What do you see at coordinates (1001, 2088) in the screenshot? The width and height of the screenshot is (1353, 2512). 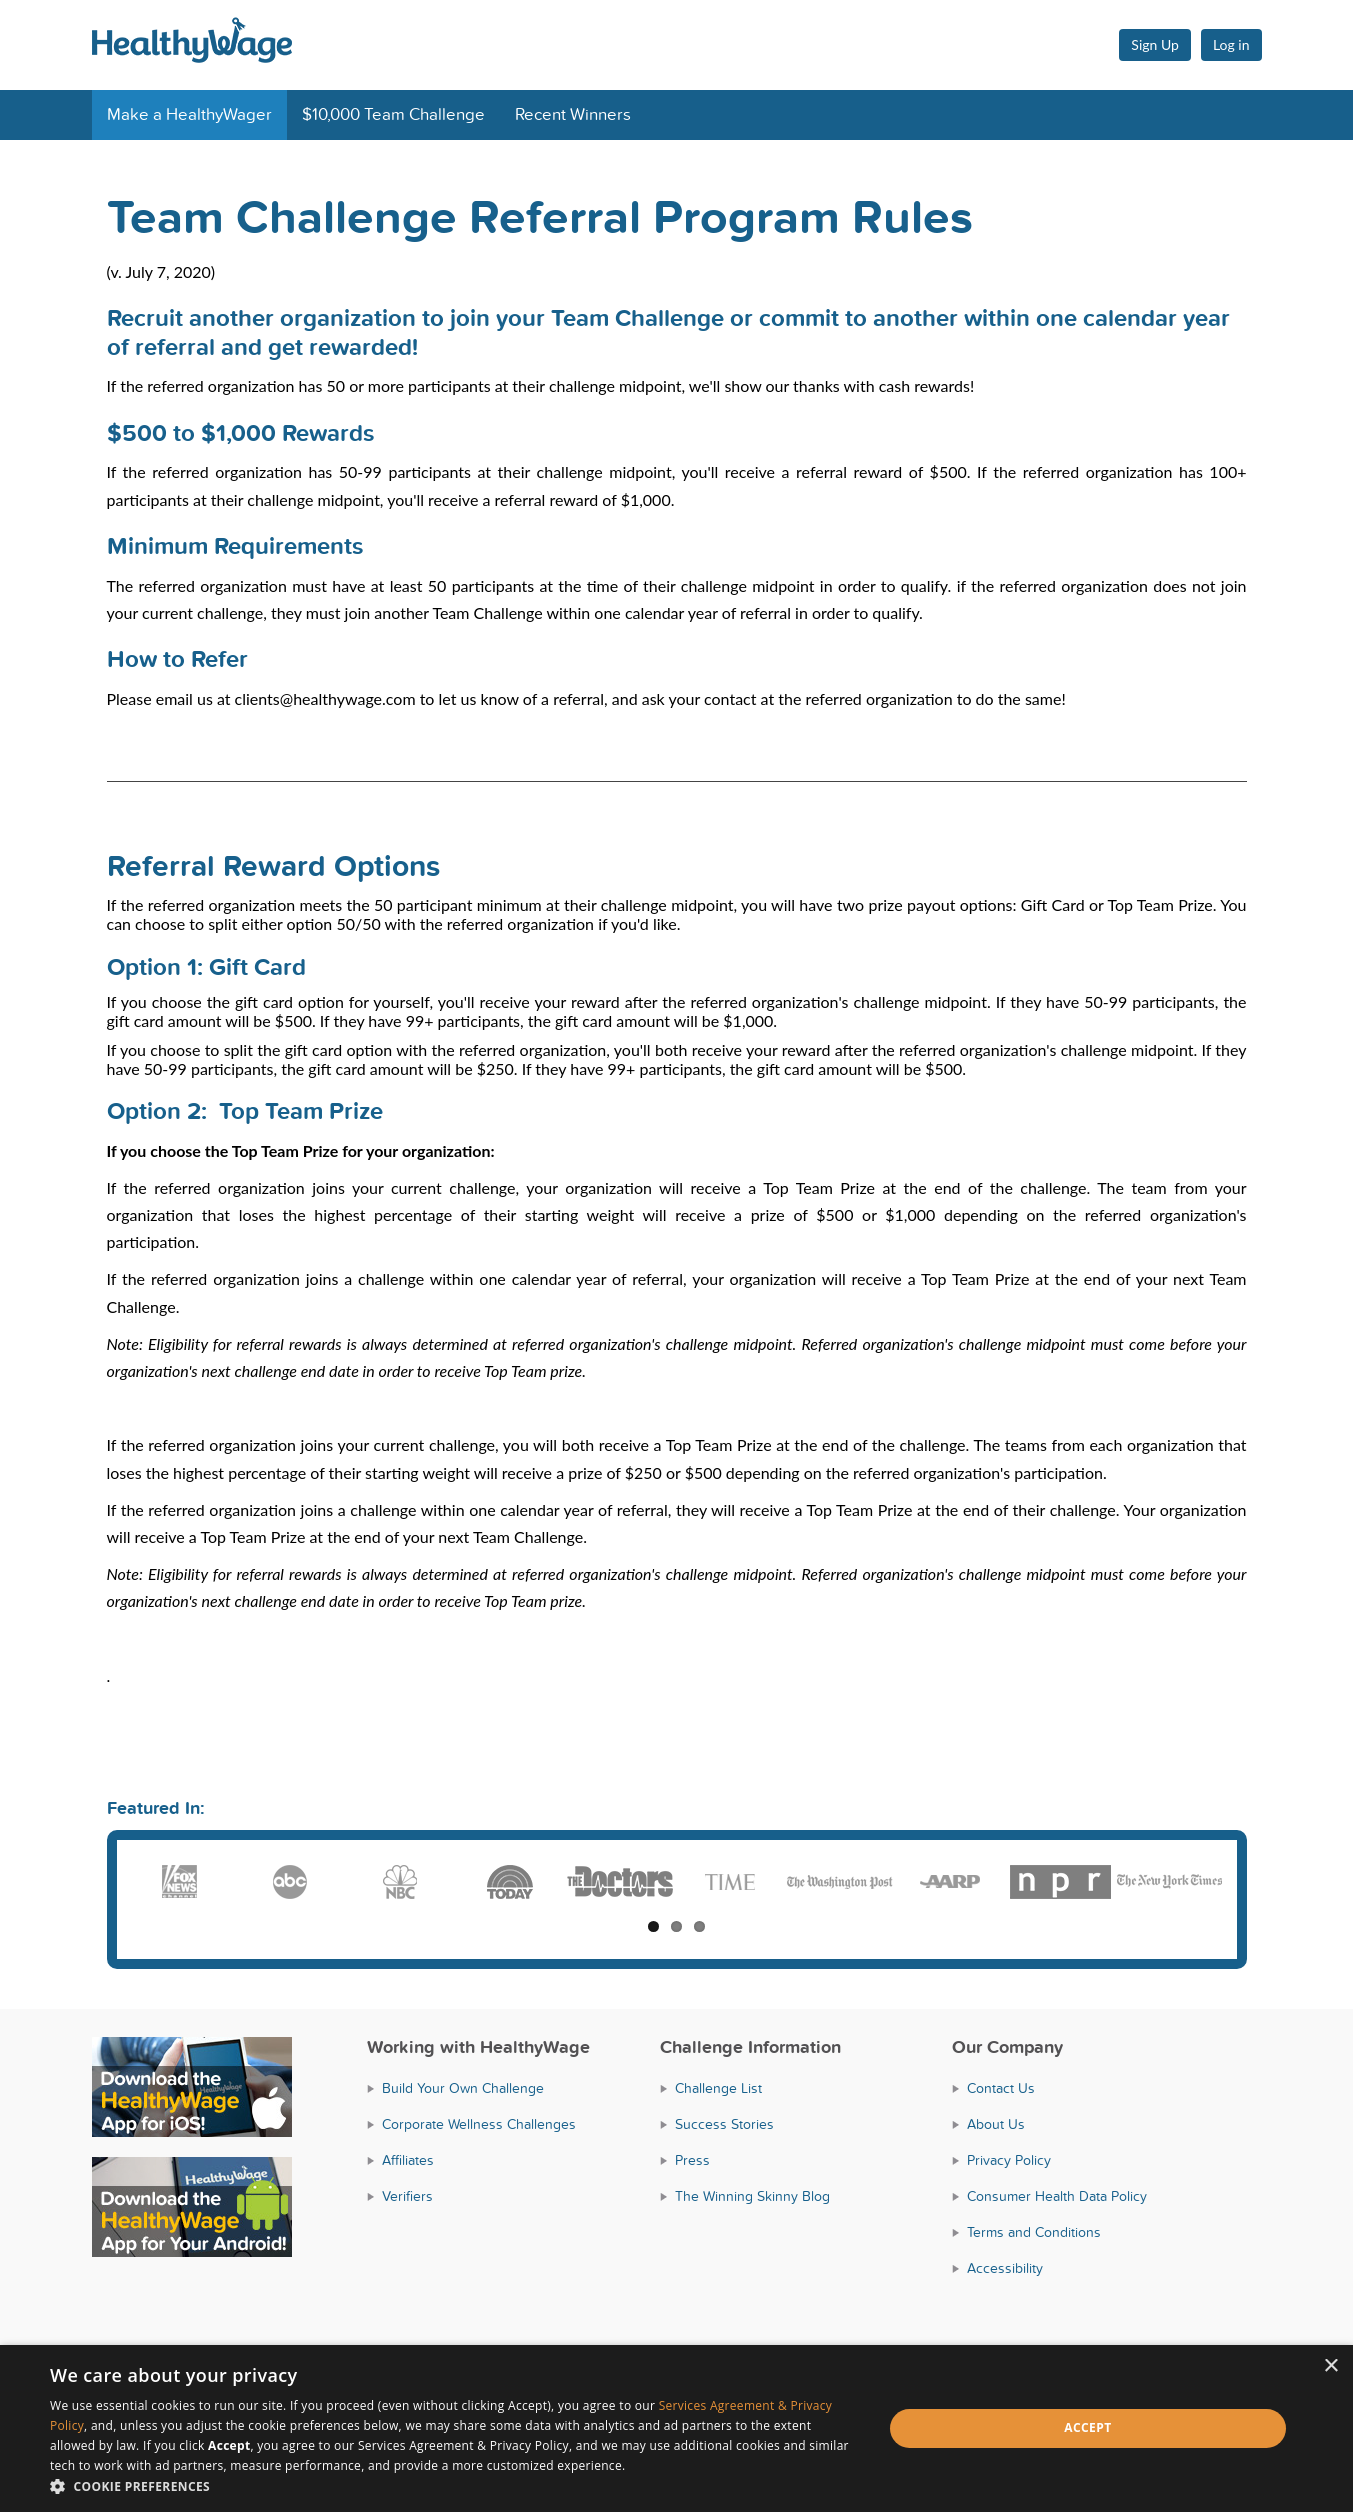 I see `Contact Us` at bounding box center [1001, 2088].